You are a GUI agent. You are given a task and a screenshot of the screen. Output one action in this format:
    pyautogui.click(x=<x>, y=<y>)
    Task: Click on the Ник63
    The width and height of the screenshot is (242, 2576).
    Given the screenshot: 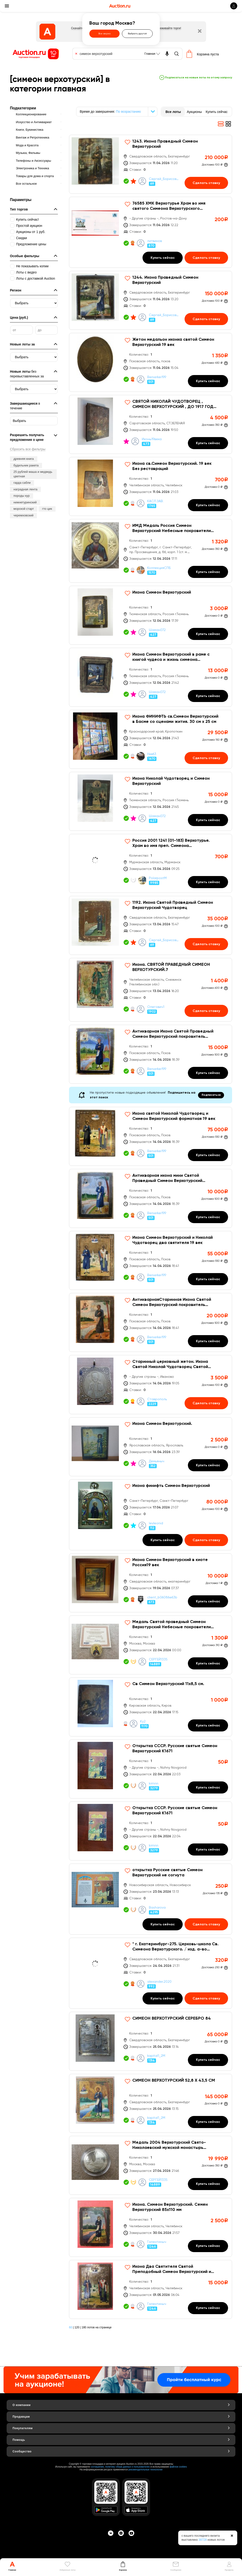 What is the action you would take?
    pyautogui.click(x=151, y=754)
    